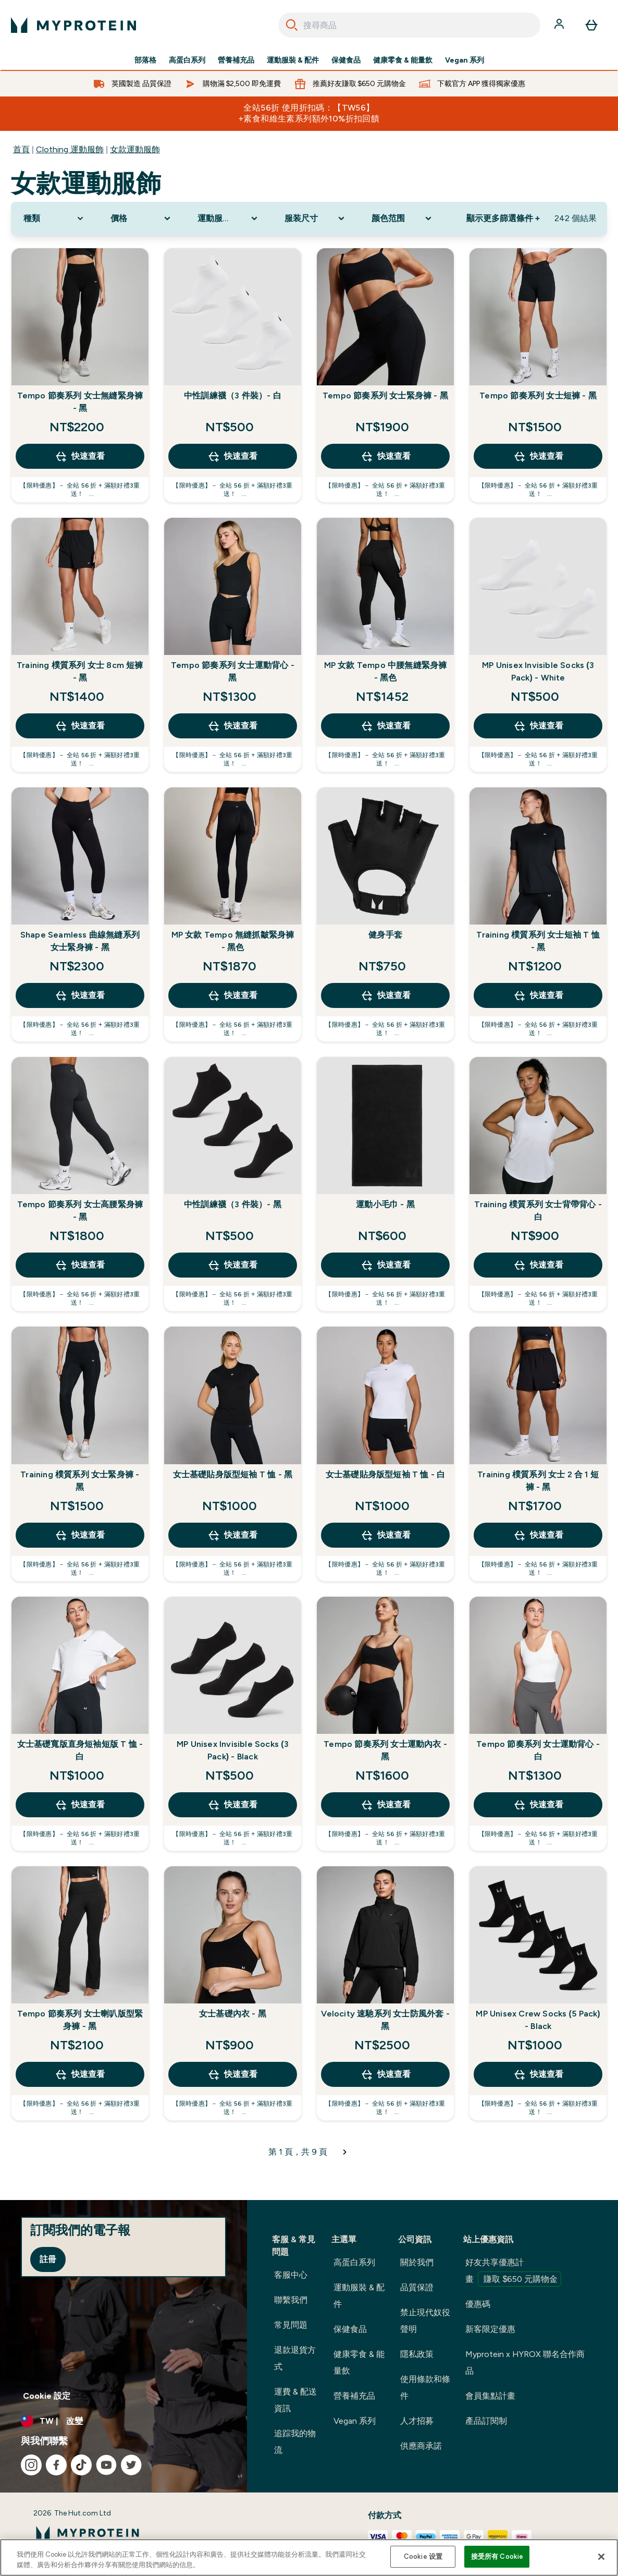  I want to click on 快速查看 [快速查看 Training 樸質系列 女士 2 合 1 短褲 - 黑], so click(538, 1535).